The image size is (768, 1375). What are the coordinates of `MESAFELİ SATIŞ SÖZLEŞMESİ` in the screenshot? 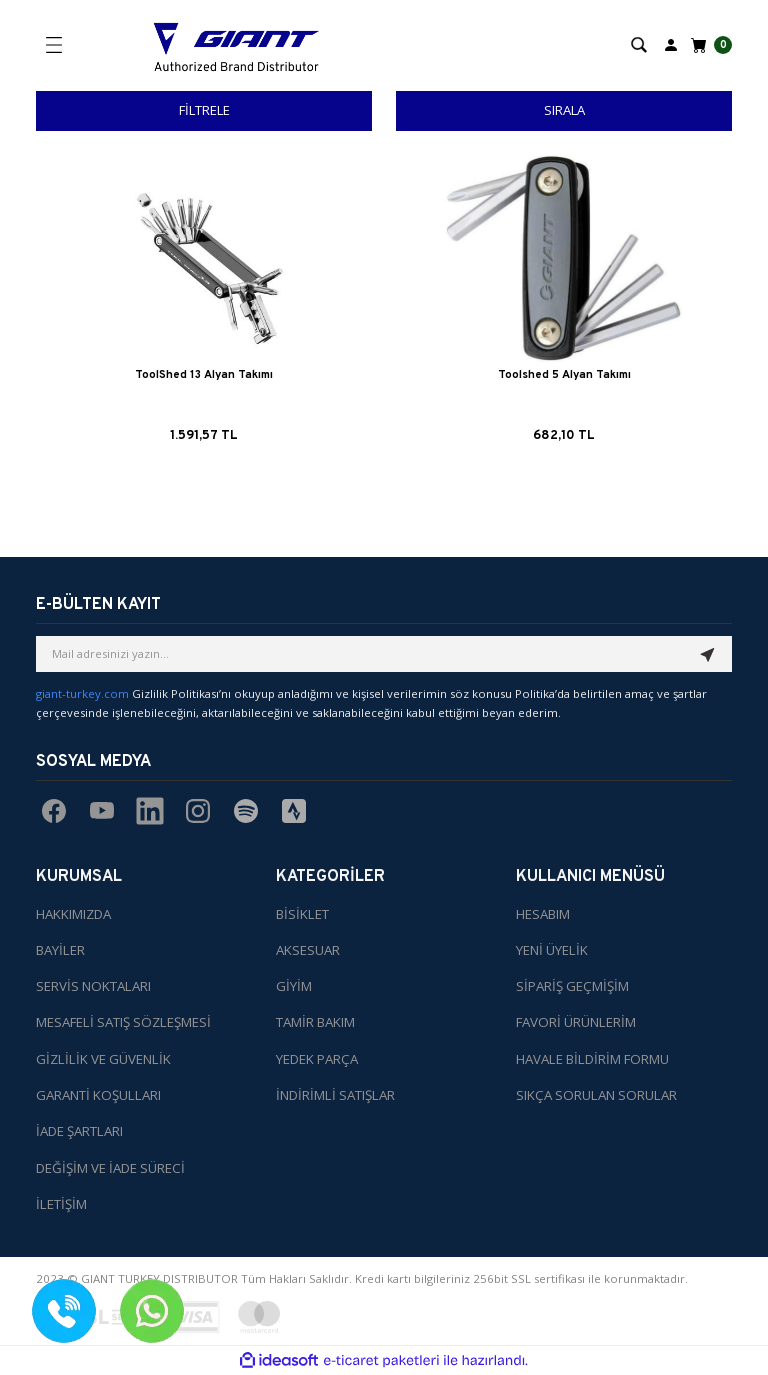 It's located at (123, 1023).